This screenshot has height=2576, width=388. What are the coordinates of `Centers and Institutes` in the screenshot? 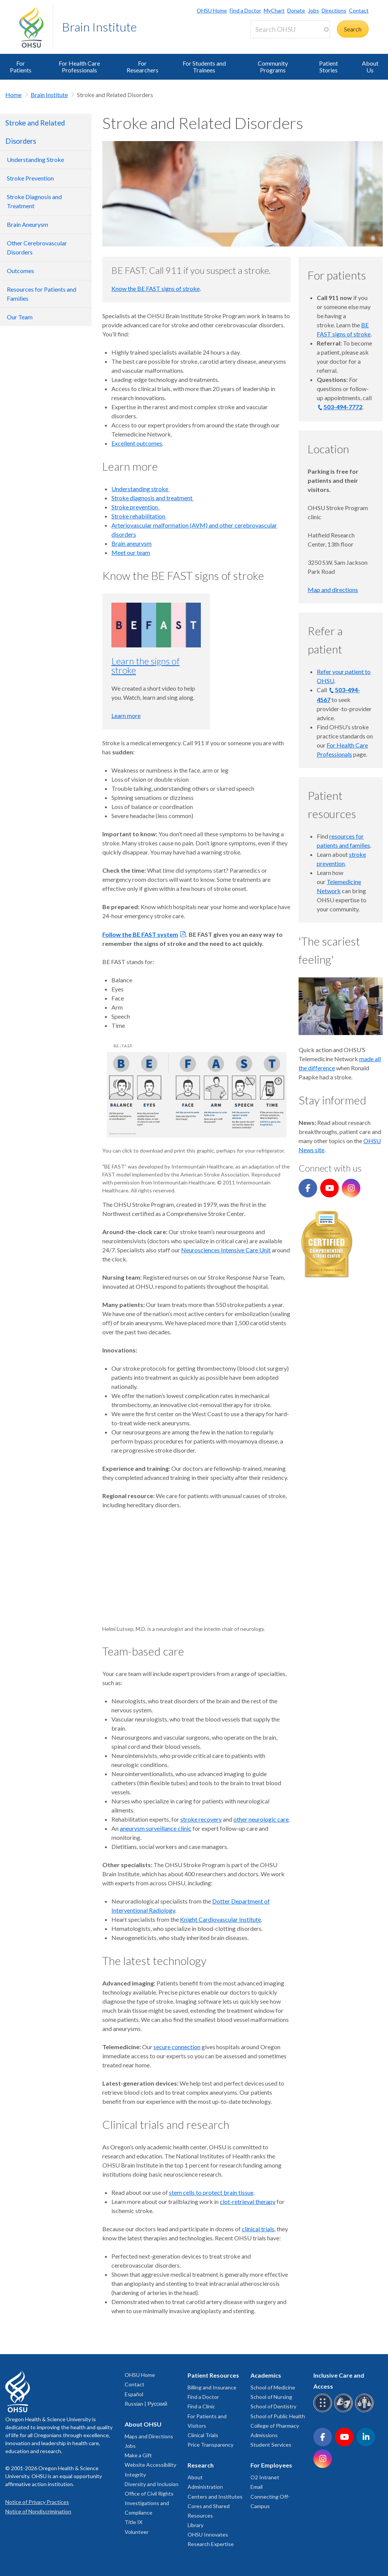 It's located at (215, 2496).